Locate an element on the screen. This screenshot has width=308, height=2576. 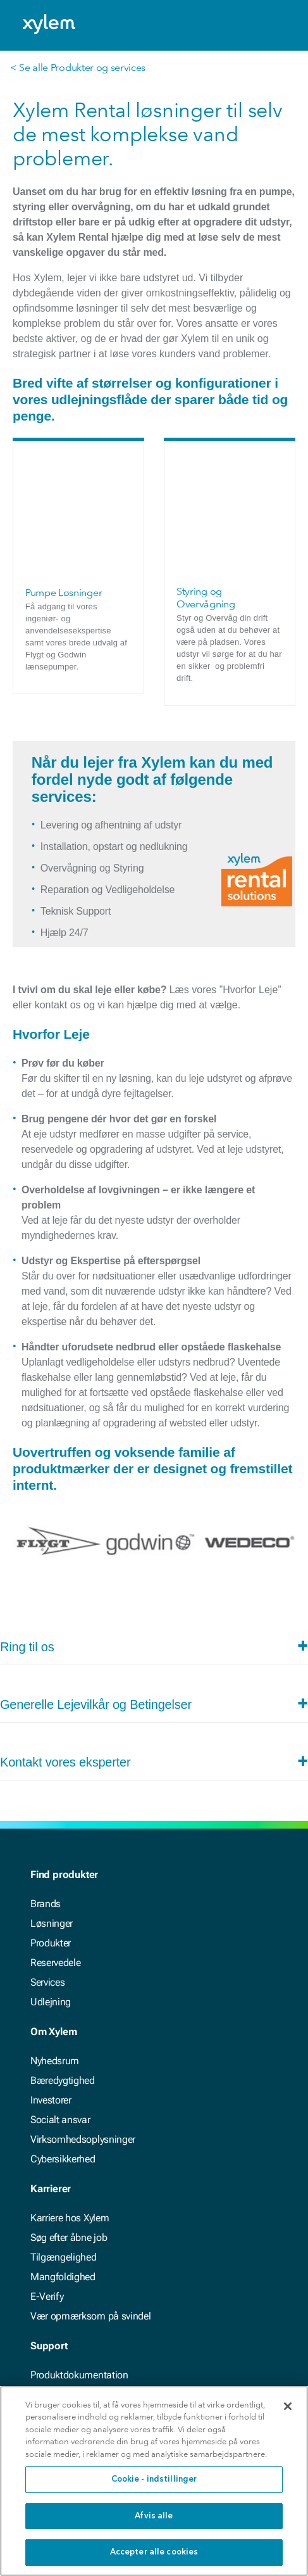
E-Verify is located at coordinates (46, 2165).